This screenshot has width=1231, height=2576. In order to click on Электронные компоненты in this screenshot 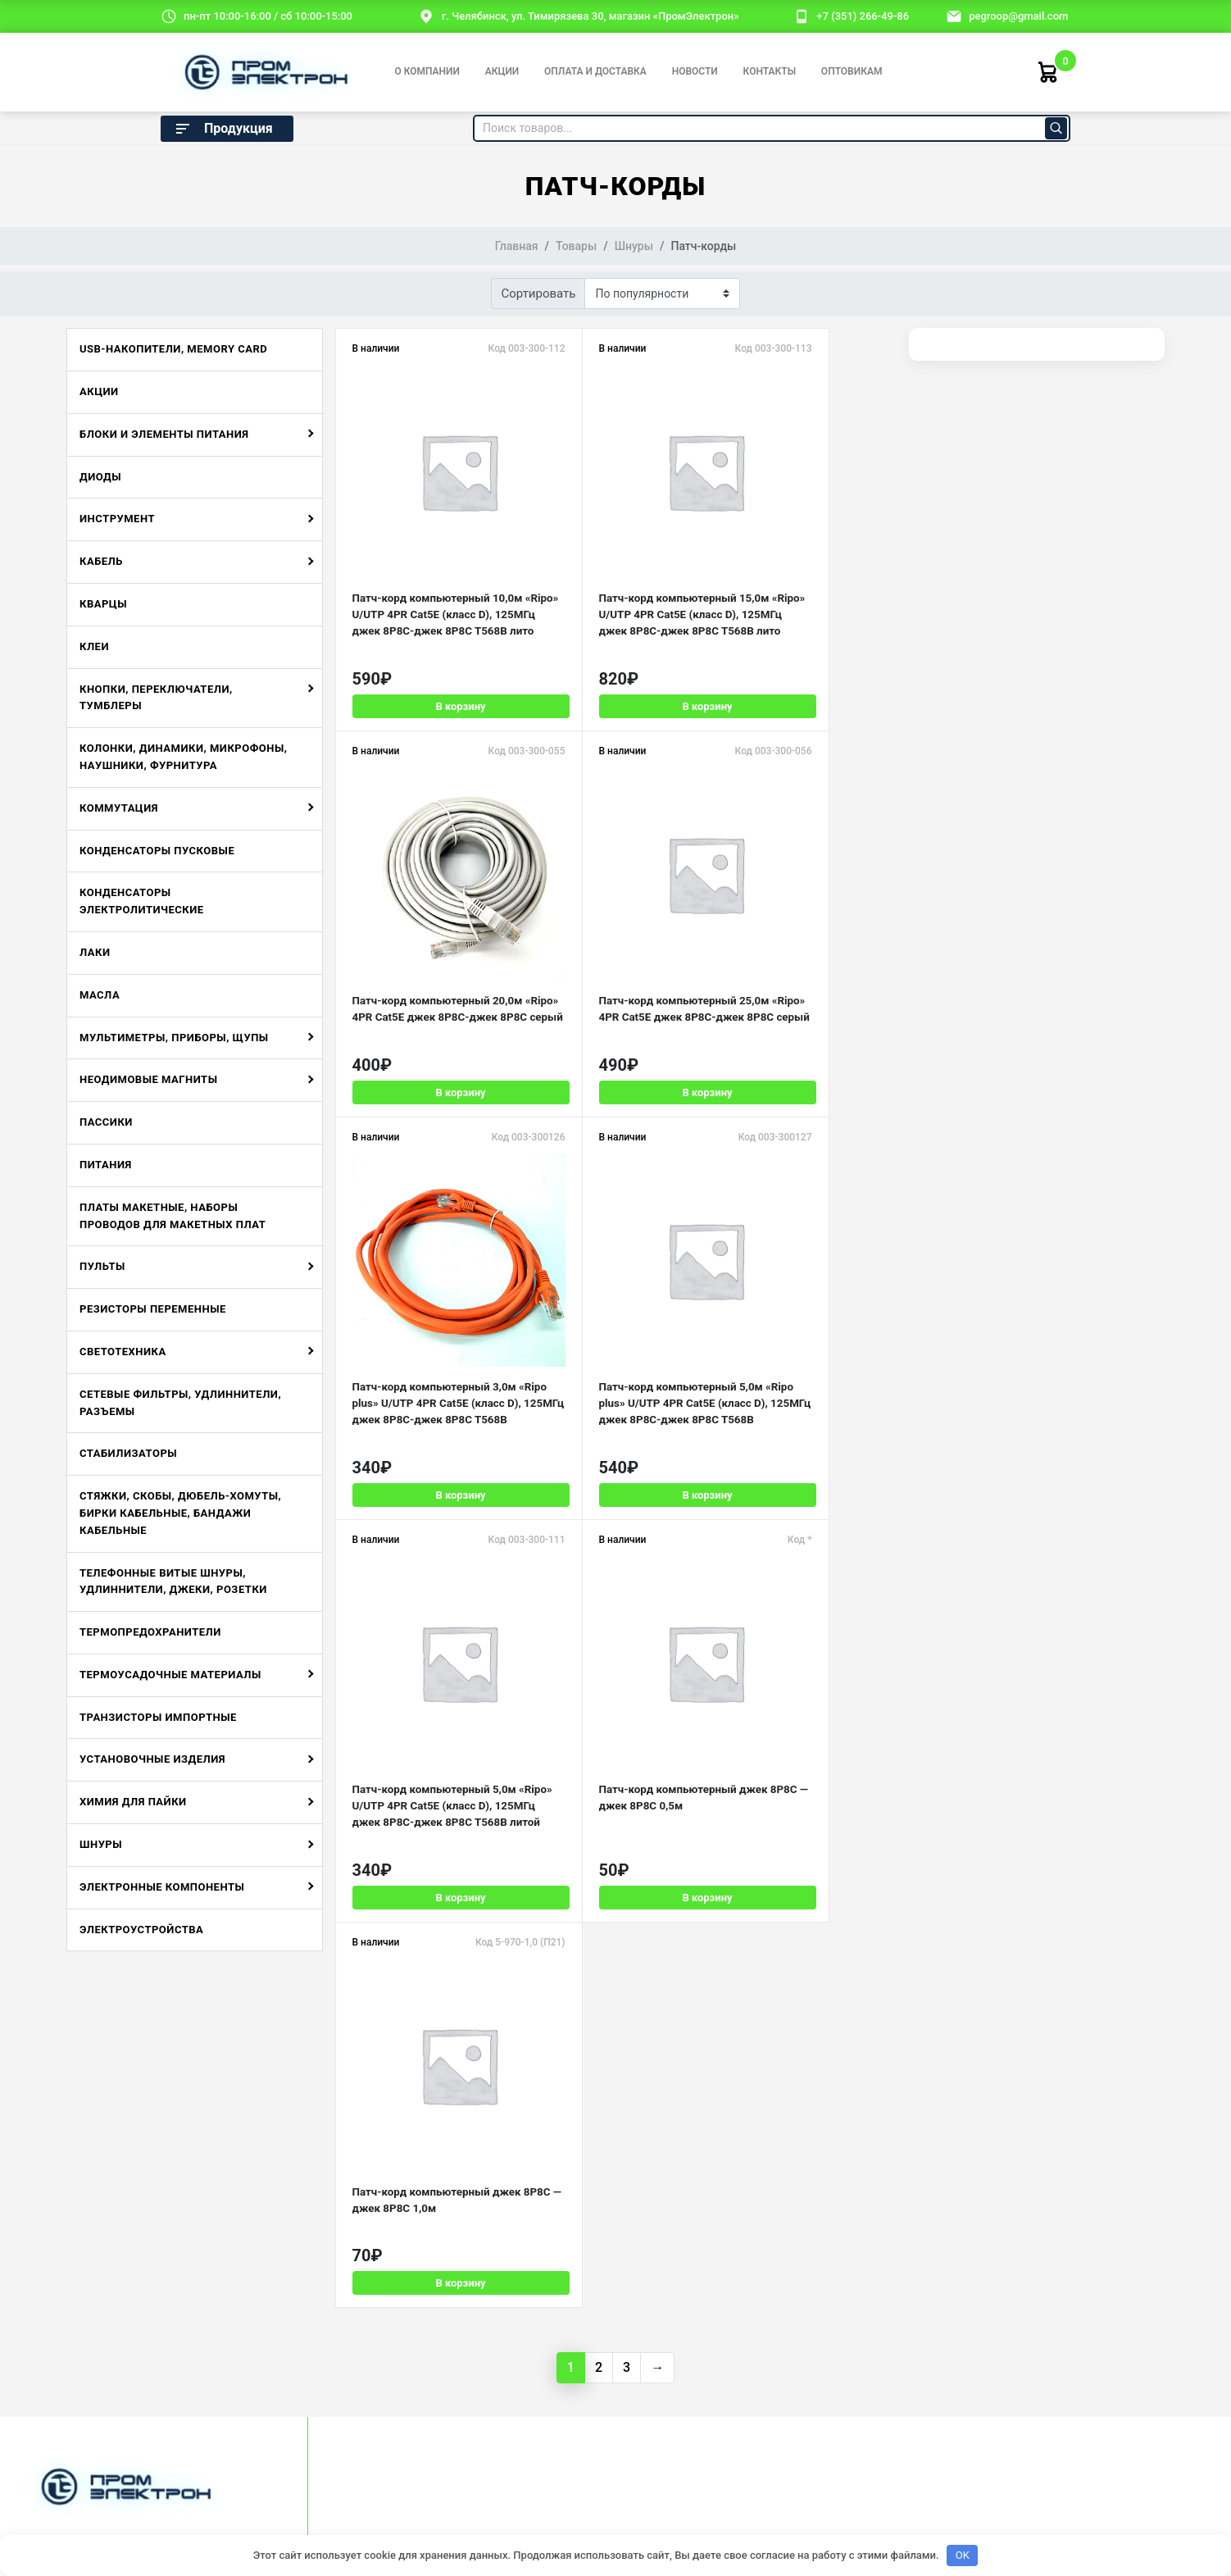, I will do `click(161, 1887)`.